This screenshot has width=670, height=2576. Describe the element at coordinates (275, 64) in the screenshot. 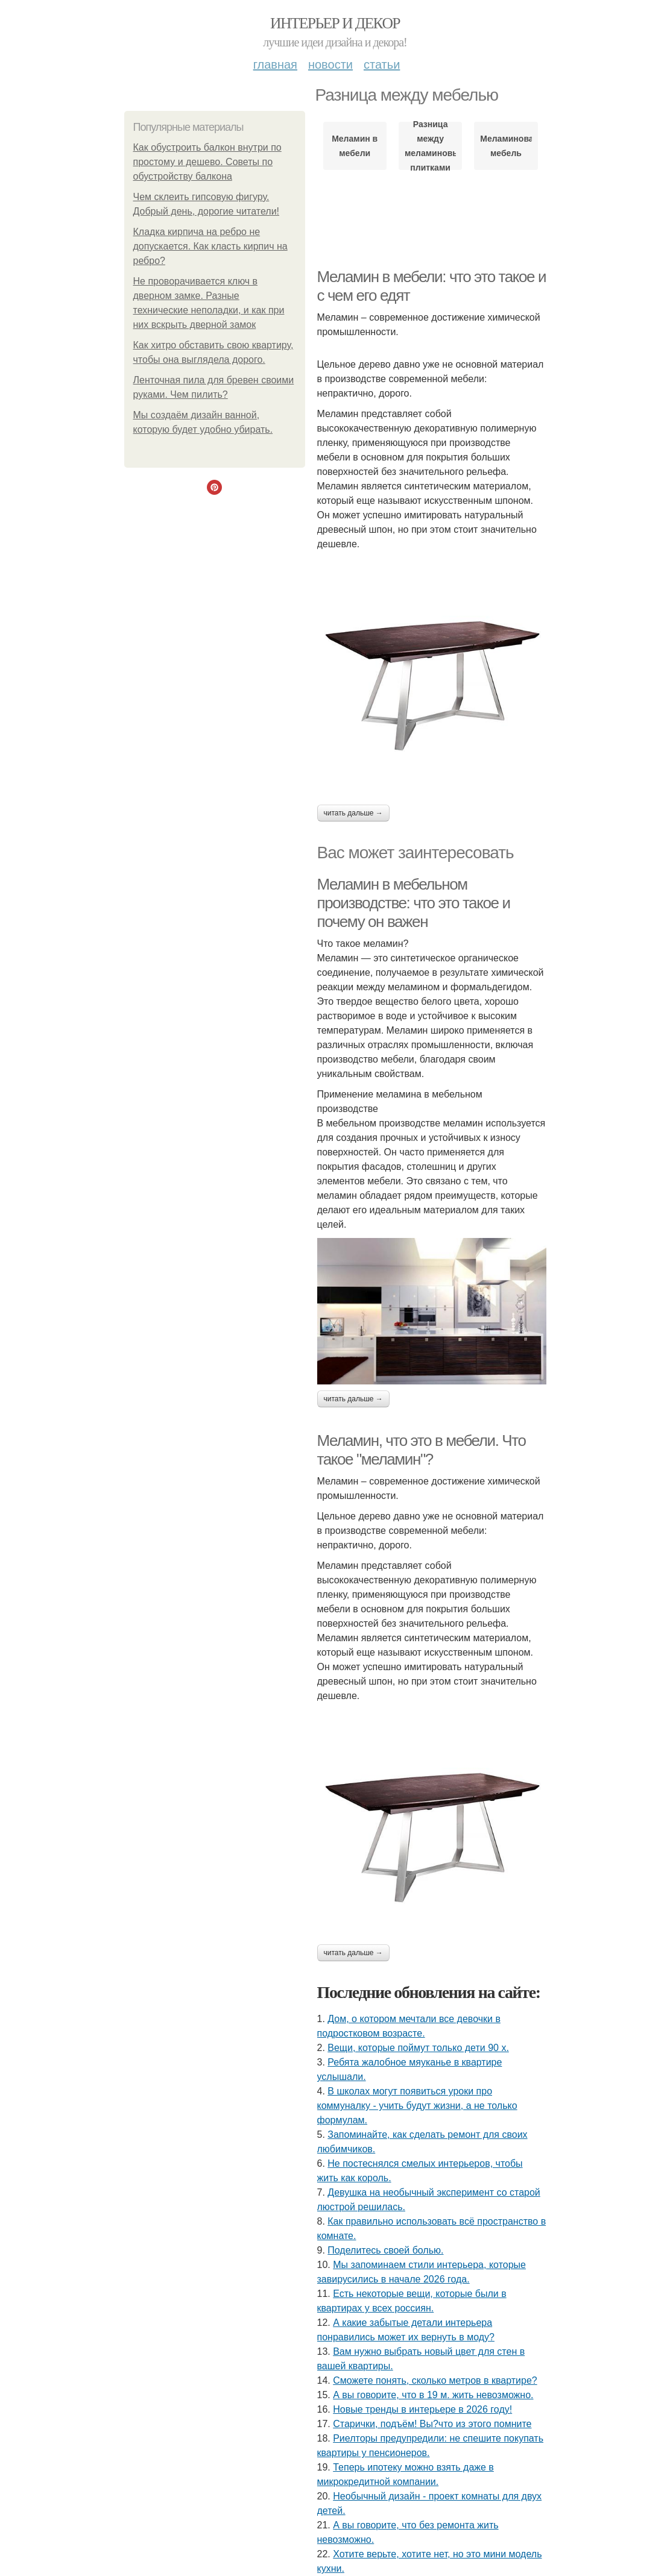

I see `Главная` at that location.